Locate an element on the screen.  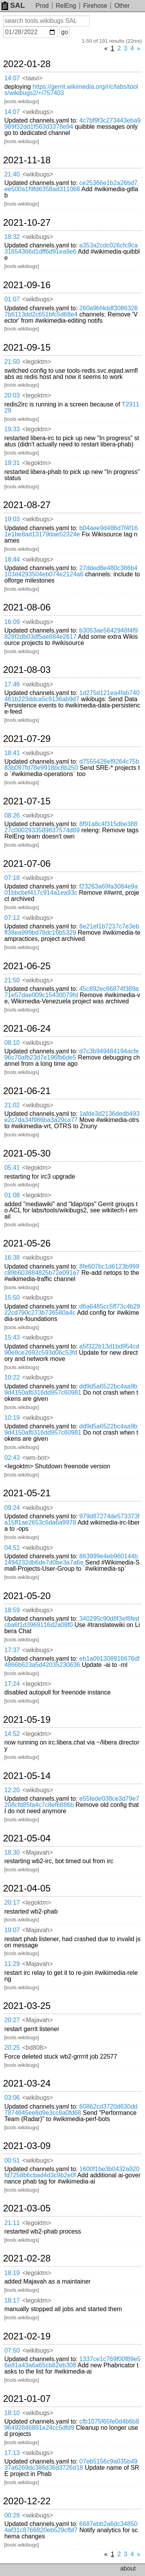
09:24 is located at coordinates (12, 1507).